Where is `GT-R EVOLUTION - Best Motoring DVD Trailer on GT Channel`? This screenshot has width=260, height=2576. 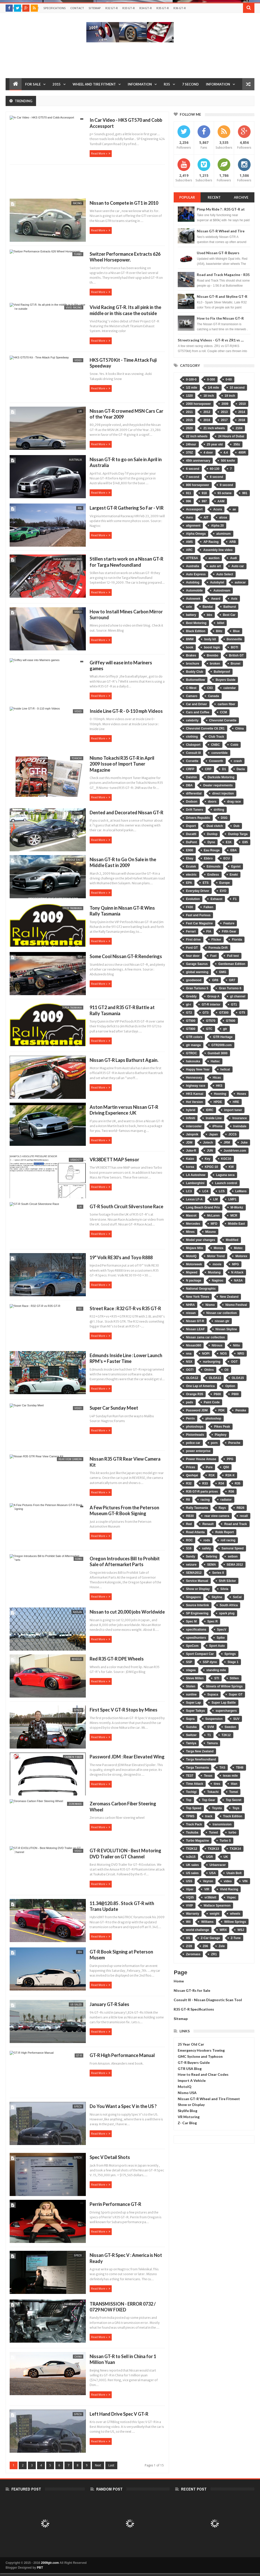
GT-R EVOLUTION - Best Motoring DVD Trailer on GT Channel is located at coordinates (125, 1853).